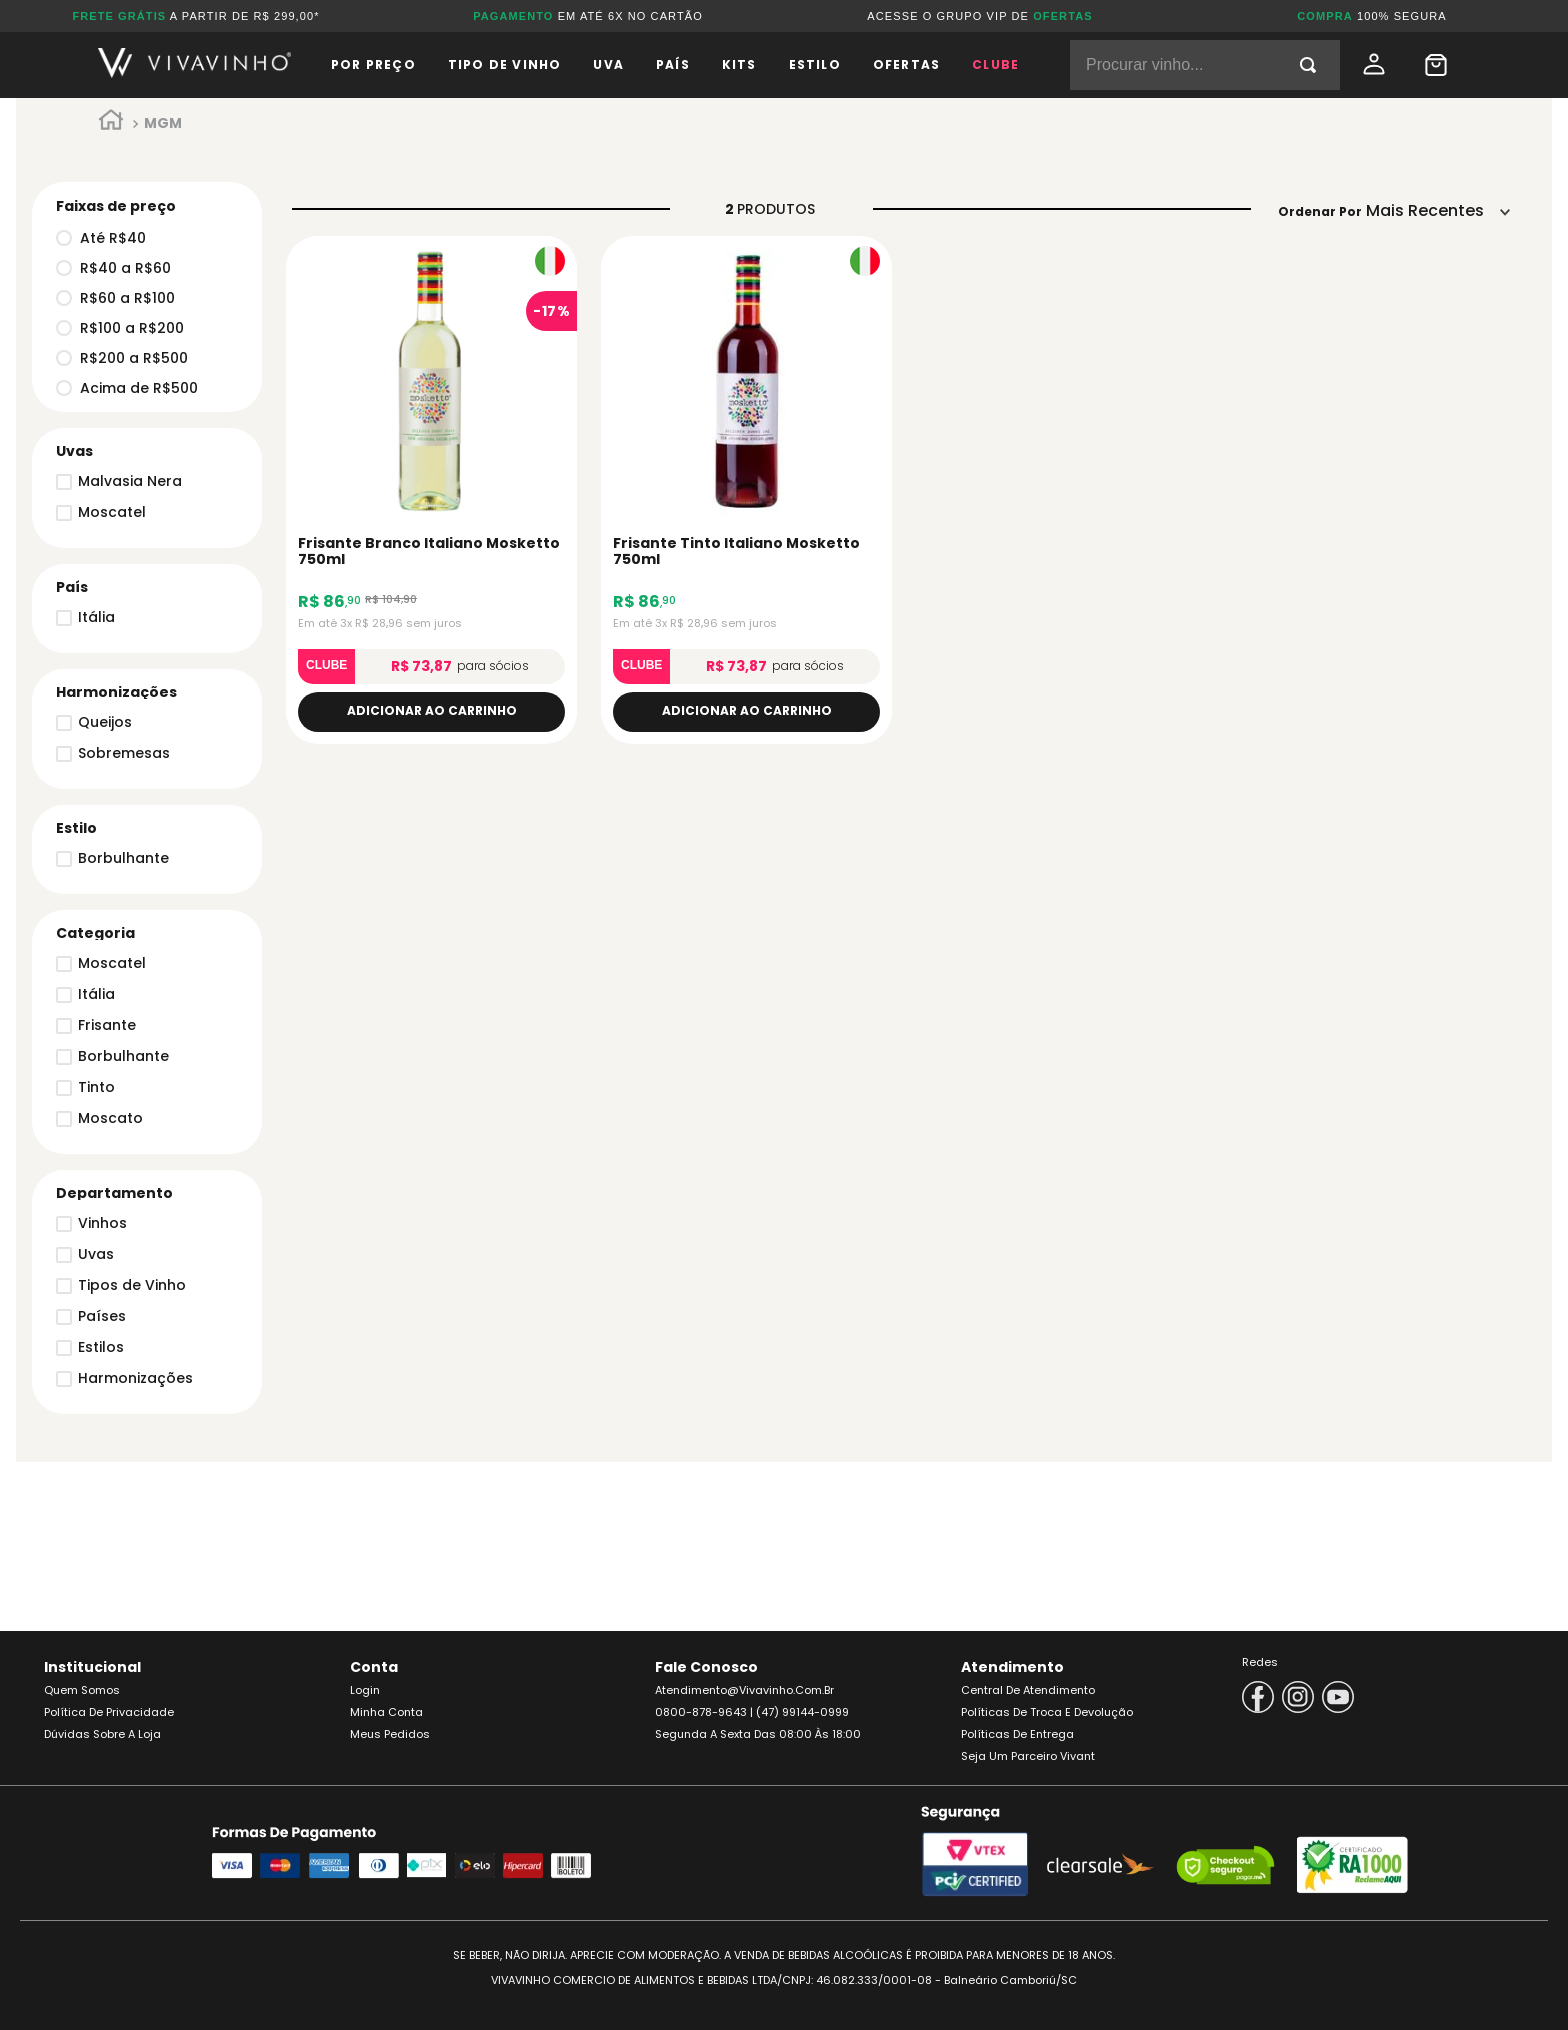 The width and height of the screenshot is (1568, 2030). What do you see at coordinates (163, 123) in the screenshot?
I see `MGM` at bounding box center [163, 123].